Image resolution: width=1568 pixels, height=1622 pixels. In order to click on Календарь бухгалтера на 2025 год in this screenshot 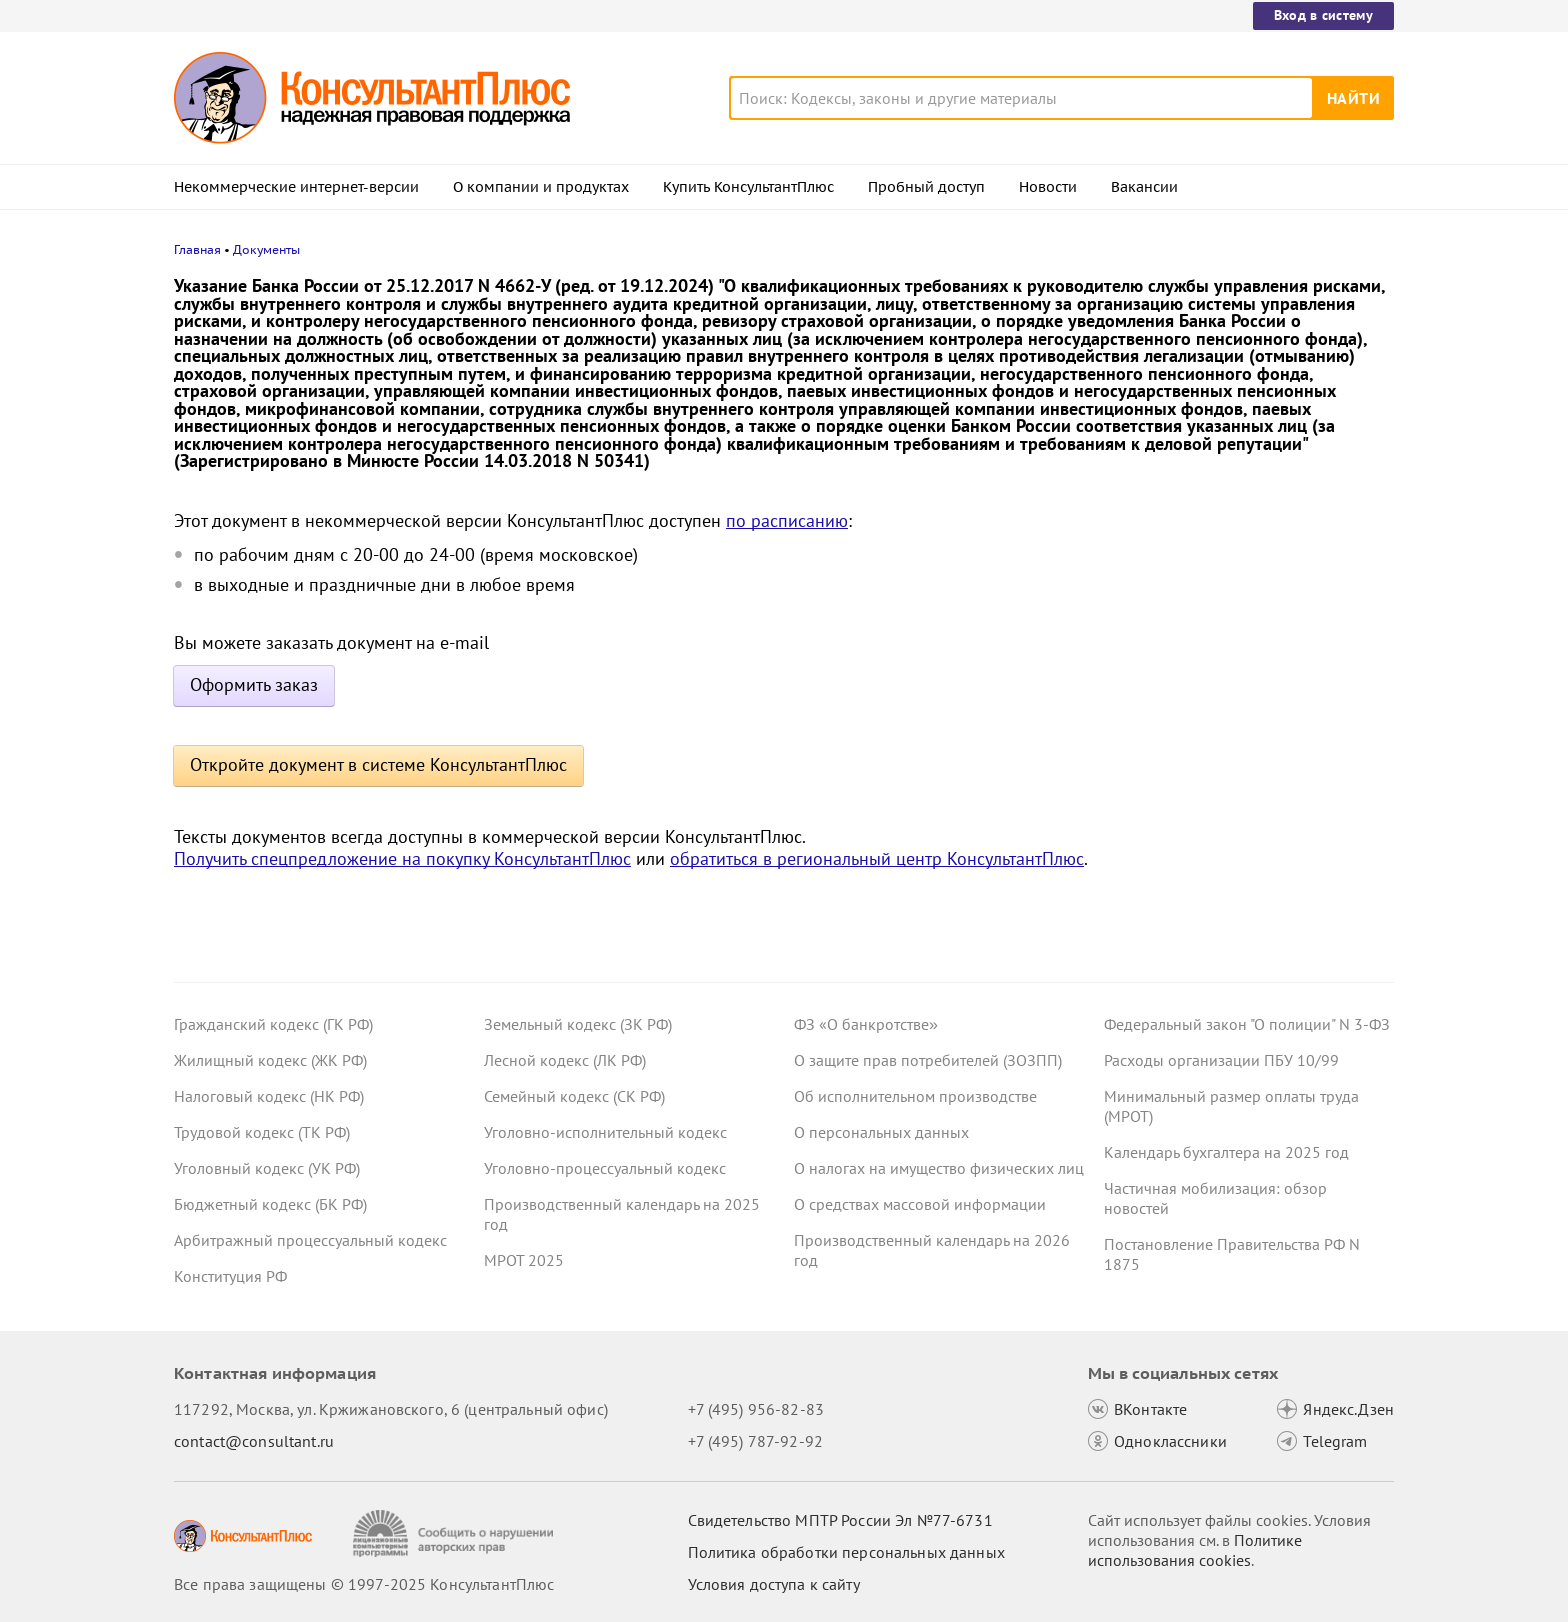, I will do `click(1226, 1152)`.